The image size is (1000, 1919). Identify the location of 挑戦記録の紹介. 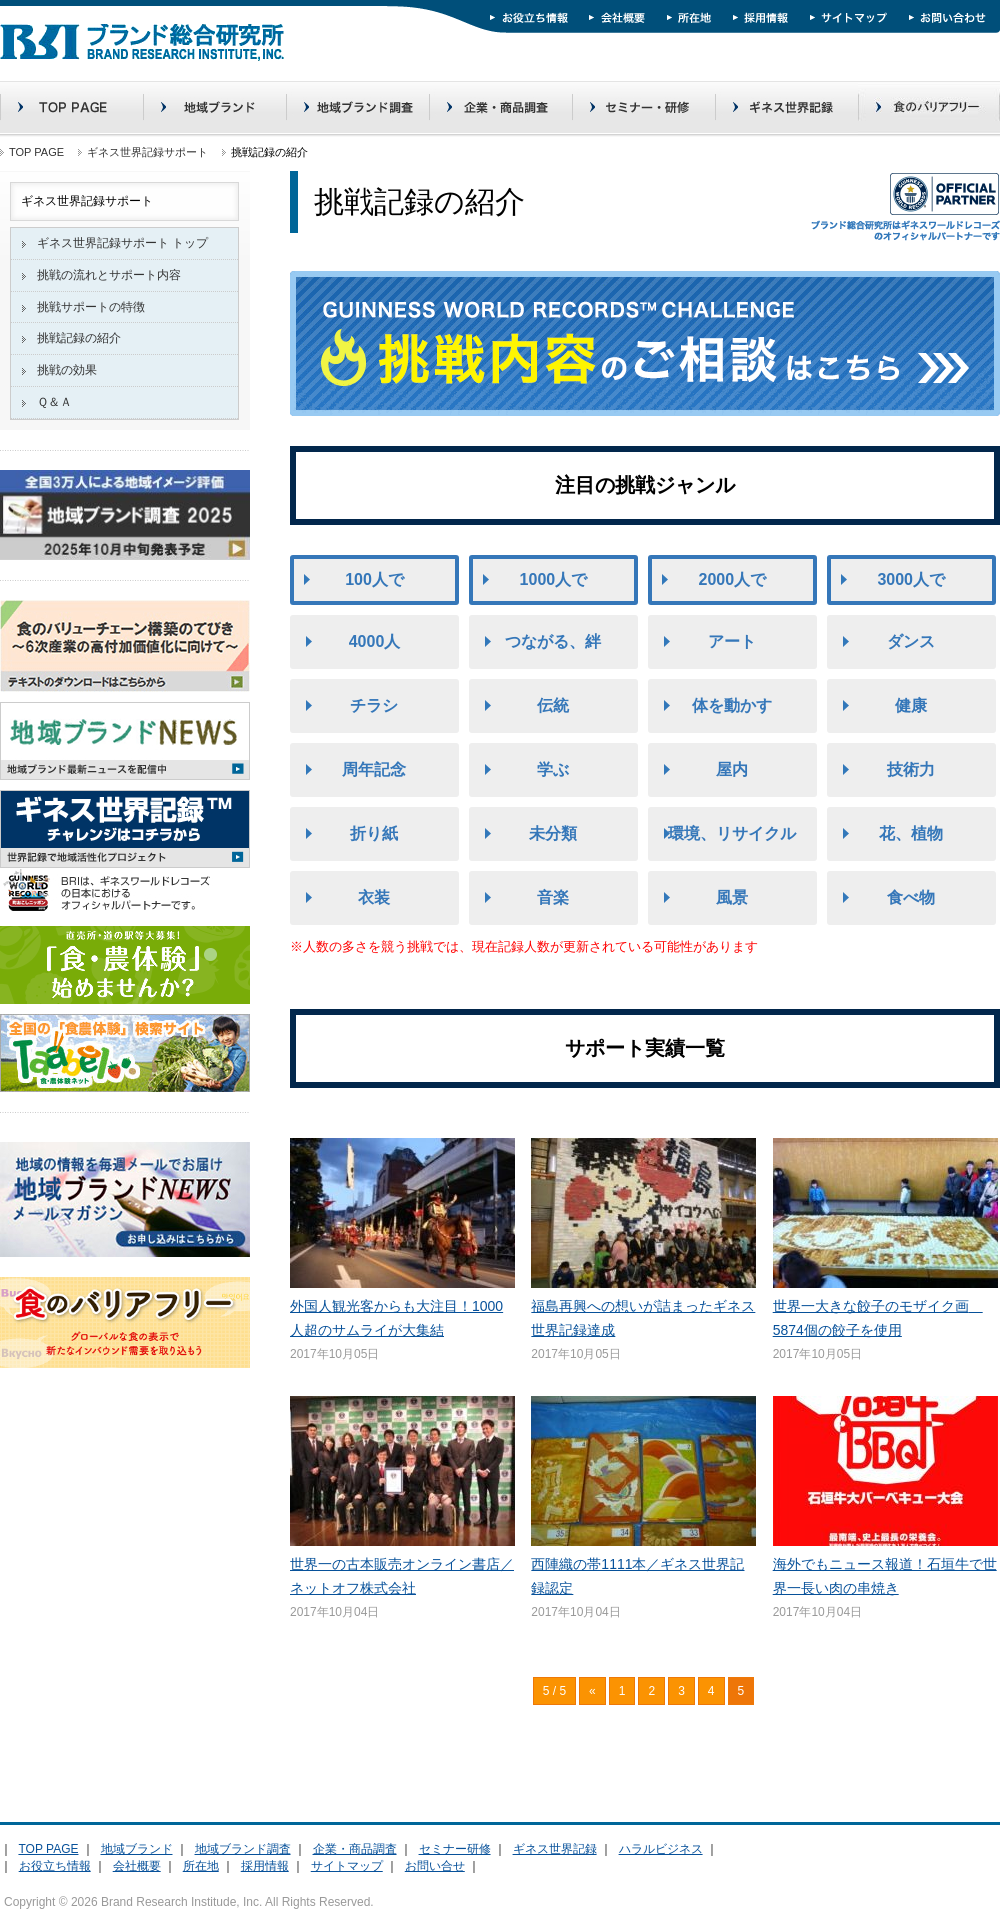
(79, 338).